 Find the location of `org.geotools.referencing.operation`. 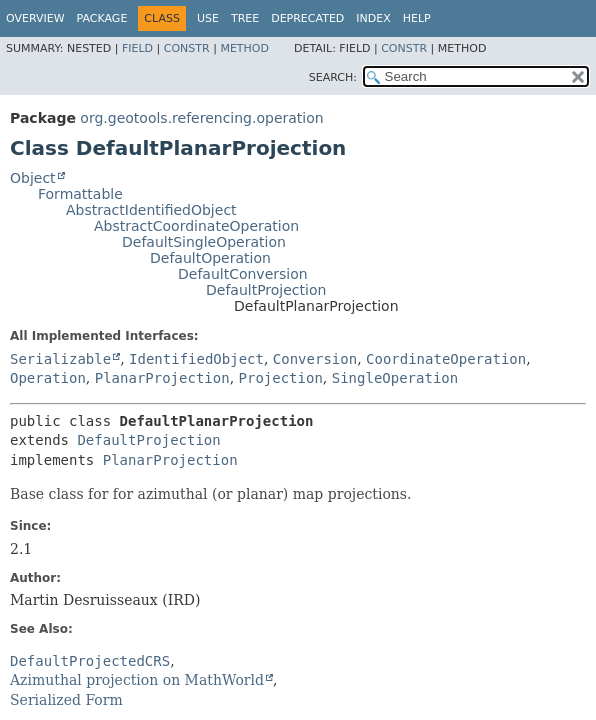

org.geotools.referencing.operation is located at coordinates (201, 118).